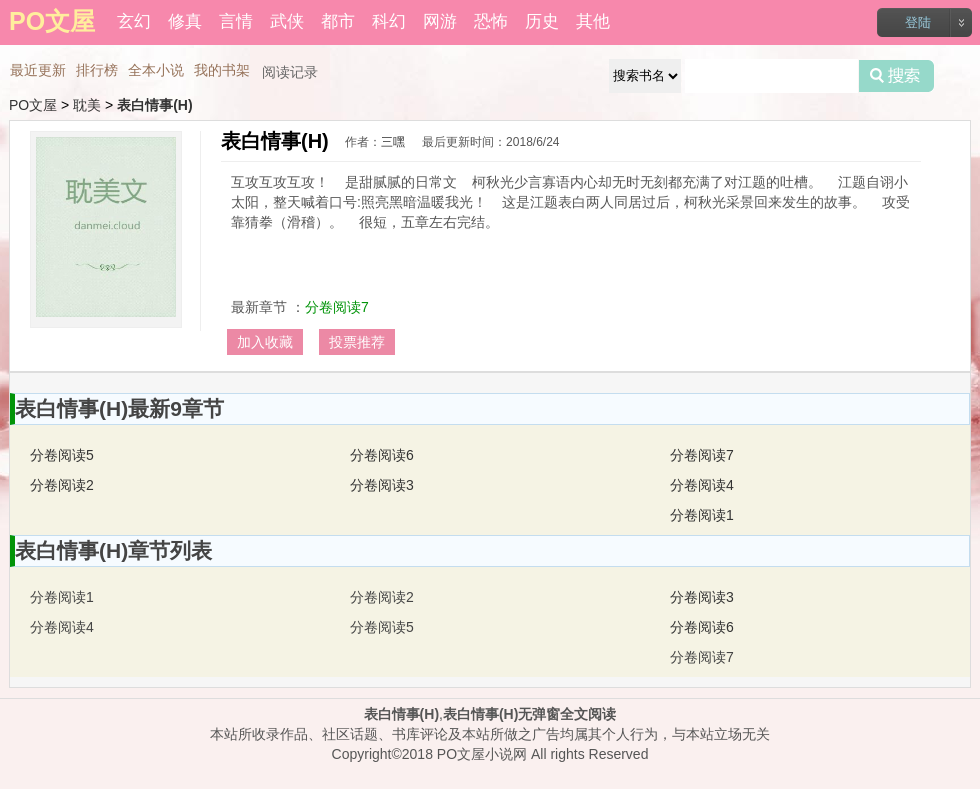 This screenshot has width=980, height=789. I want to click on 阅读记录, so click(290, 72).